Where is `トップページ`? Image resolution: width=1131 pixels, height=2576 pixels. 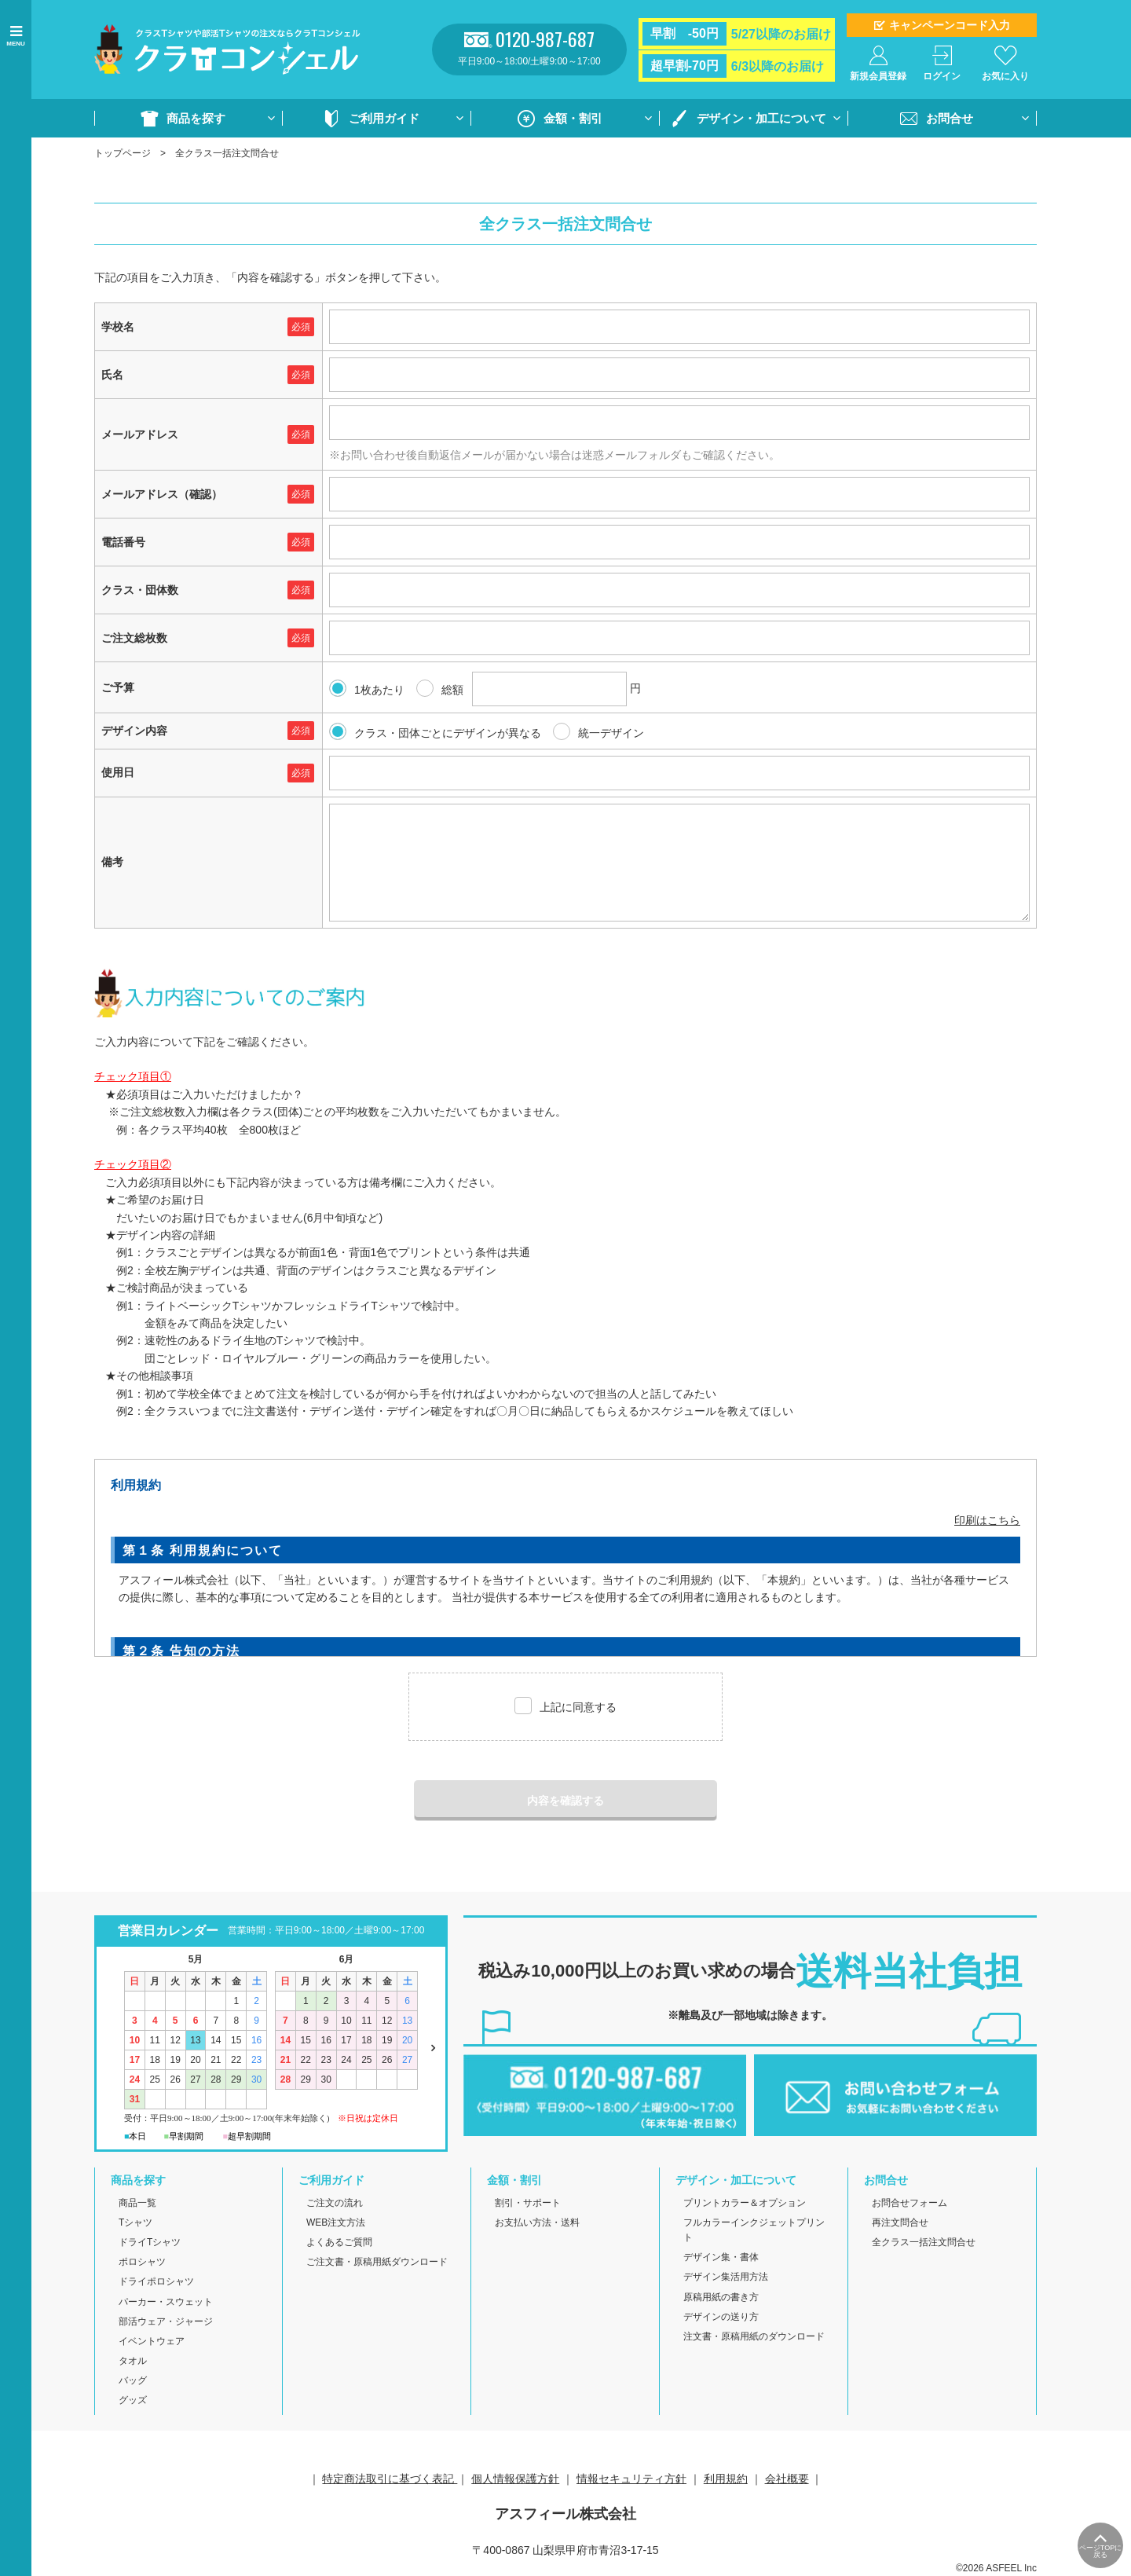
トップページ is located at coordinates (122, 153).